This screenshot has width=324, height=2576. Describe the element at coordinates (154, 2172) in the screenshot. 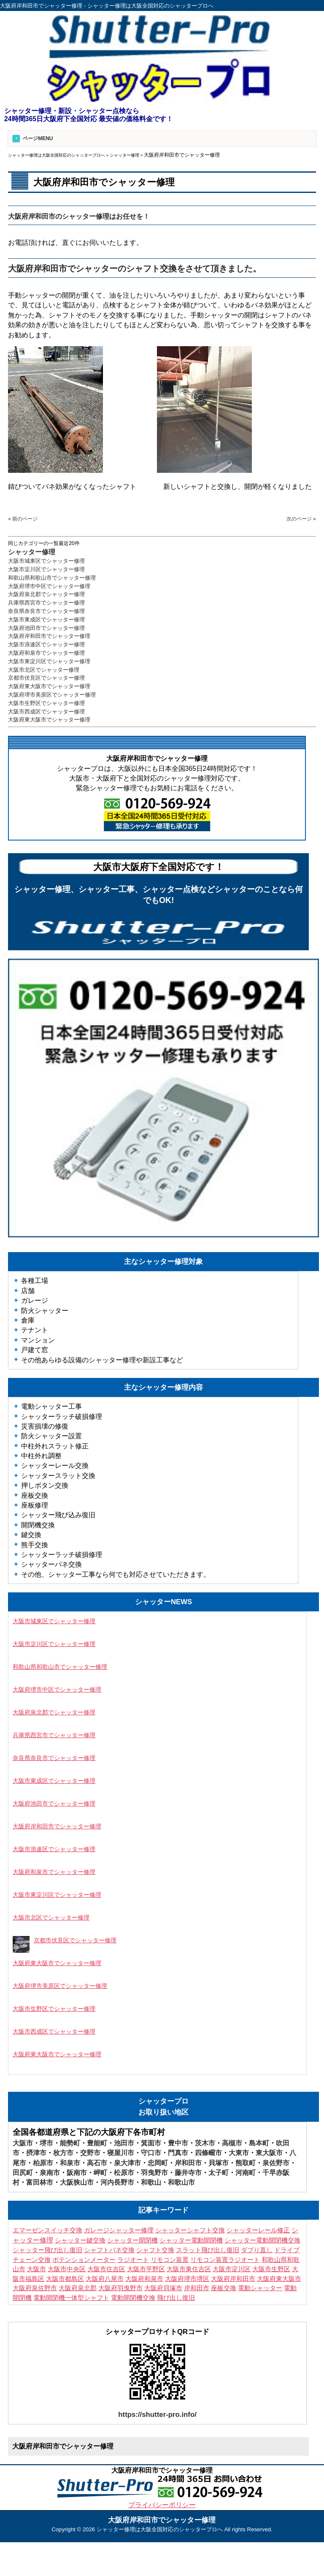

I see `羽曳野市` at that location.